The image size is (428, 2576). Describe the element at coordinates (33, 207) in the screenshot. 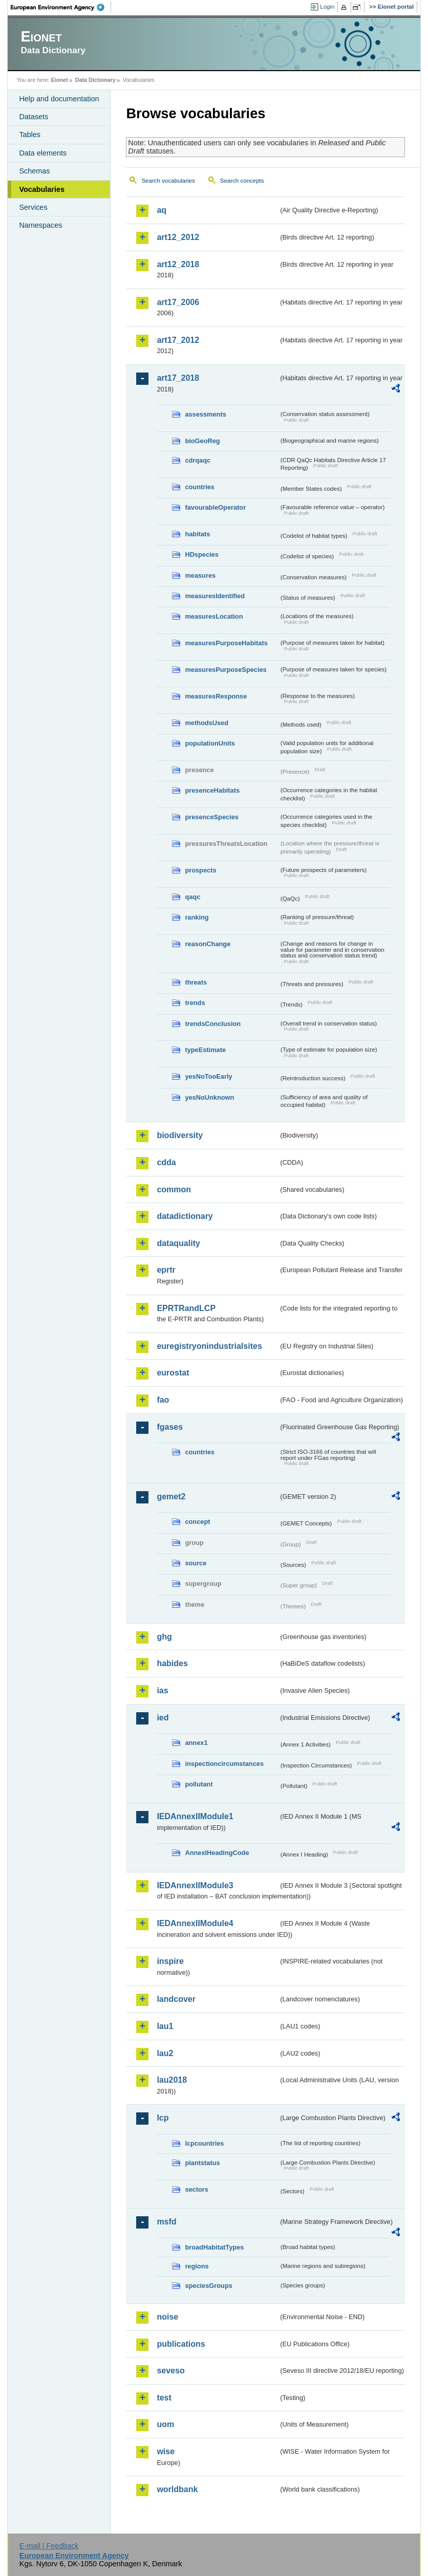

I see `Services` at that location.